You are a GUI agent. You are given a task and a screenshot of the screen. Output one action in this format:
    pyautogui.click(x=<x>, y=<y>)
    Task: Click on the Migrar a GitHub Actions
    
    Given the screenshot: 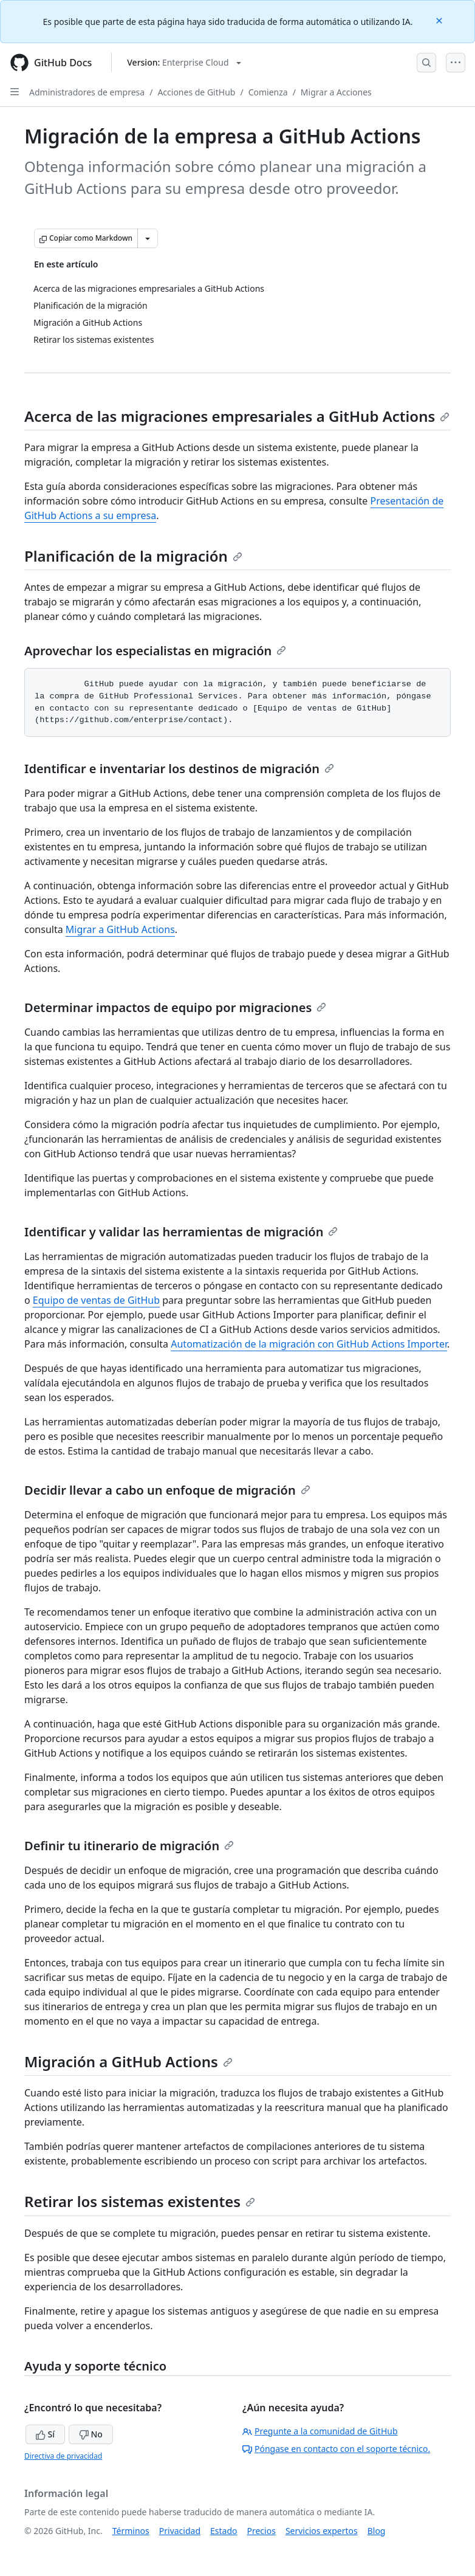 What is the action you would take?
    pyautogui.click(x=120, y=929)
    